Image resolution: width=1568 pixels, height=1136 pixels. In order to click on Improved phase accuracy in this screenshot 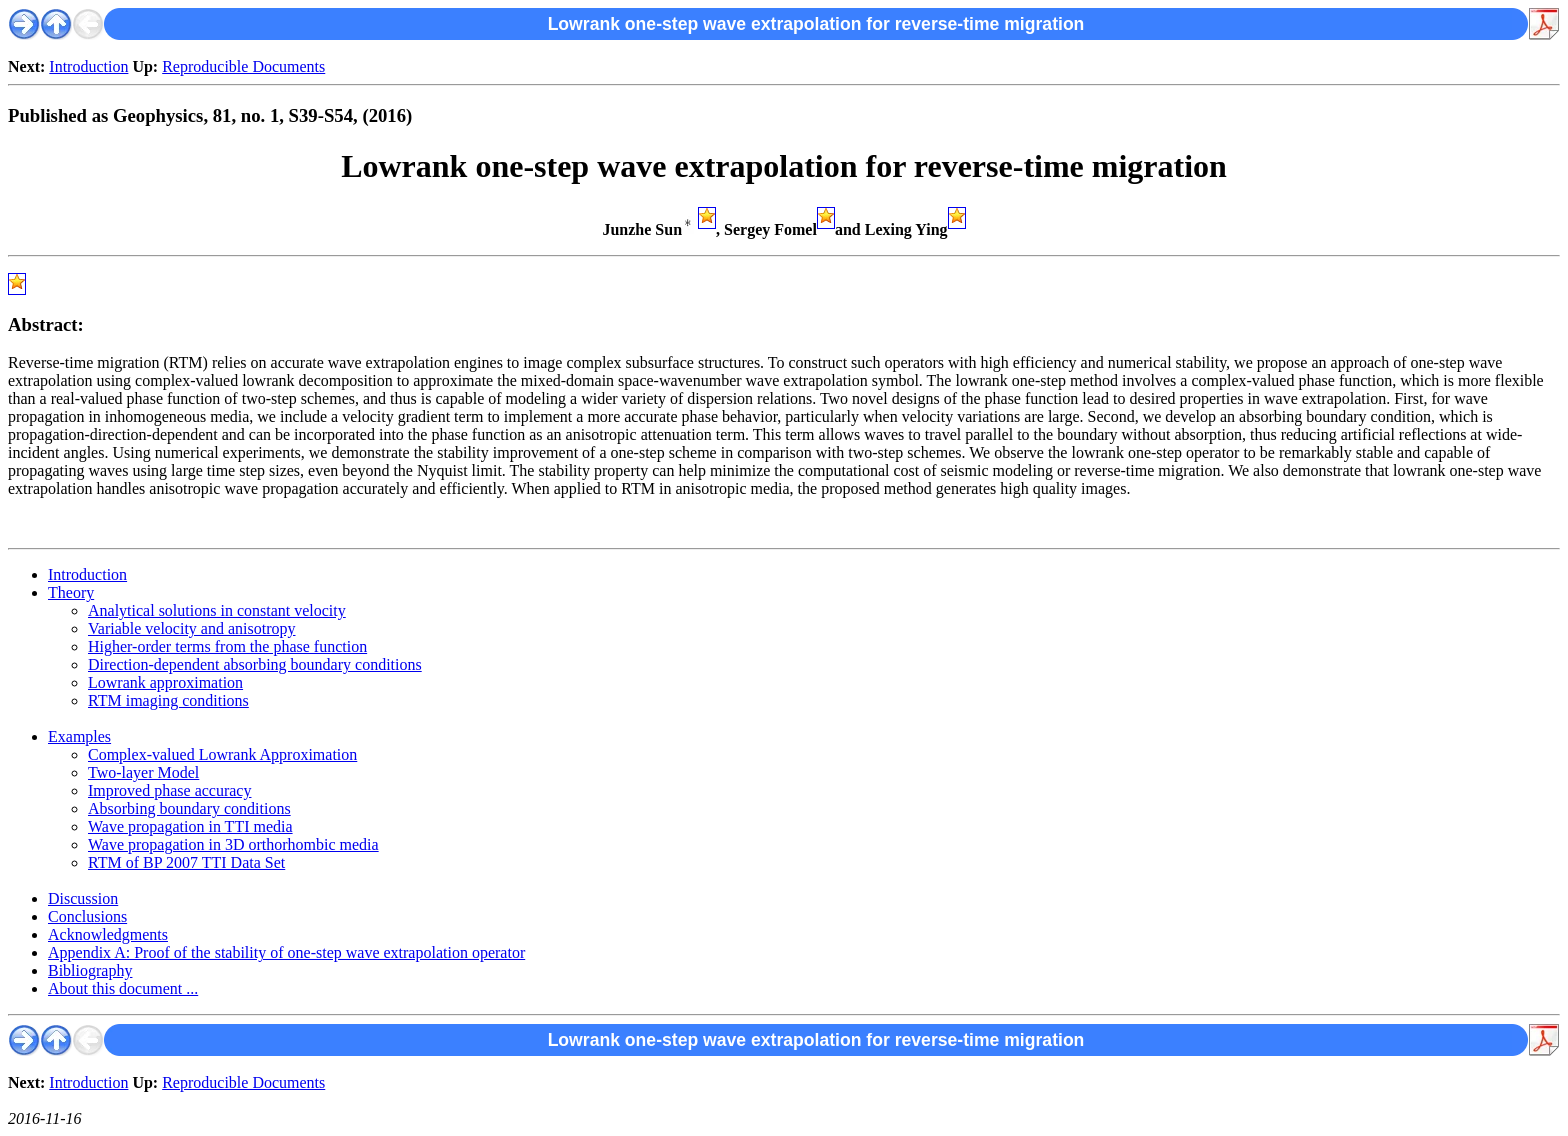, I will do `click(169, 790)`.